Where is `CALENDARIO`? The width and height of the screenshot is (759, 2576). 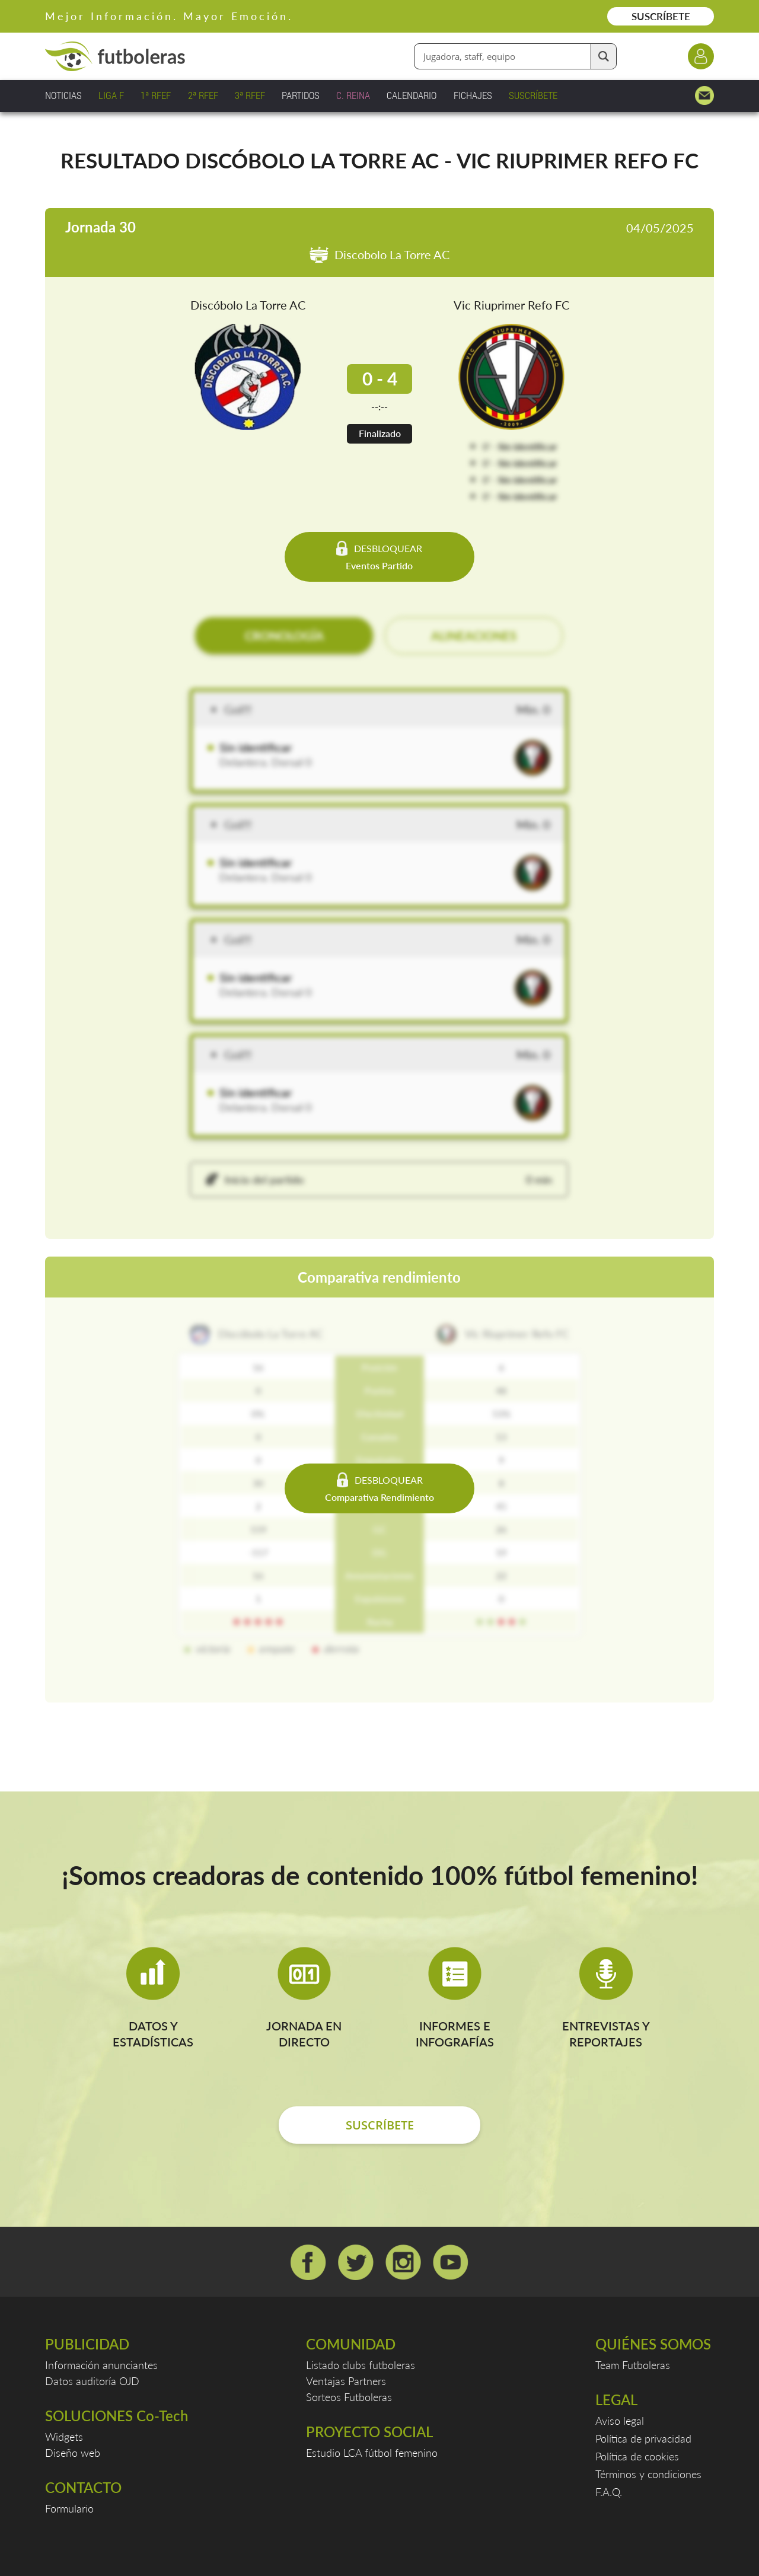
CALENDARIO is located at coordinates (411, 95).